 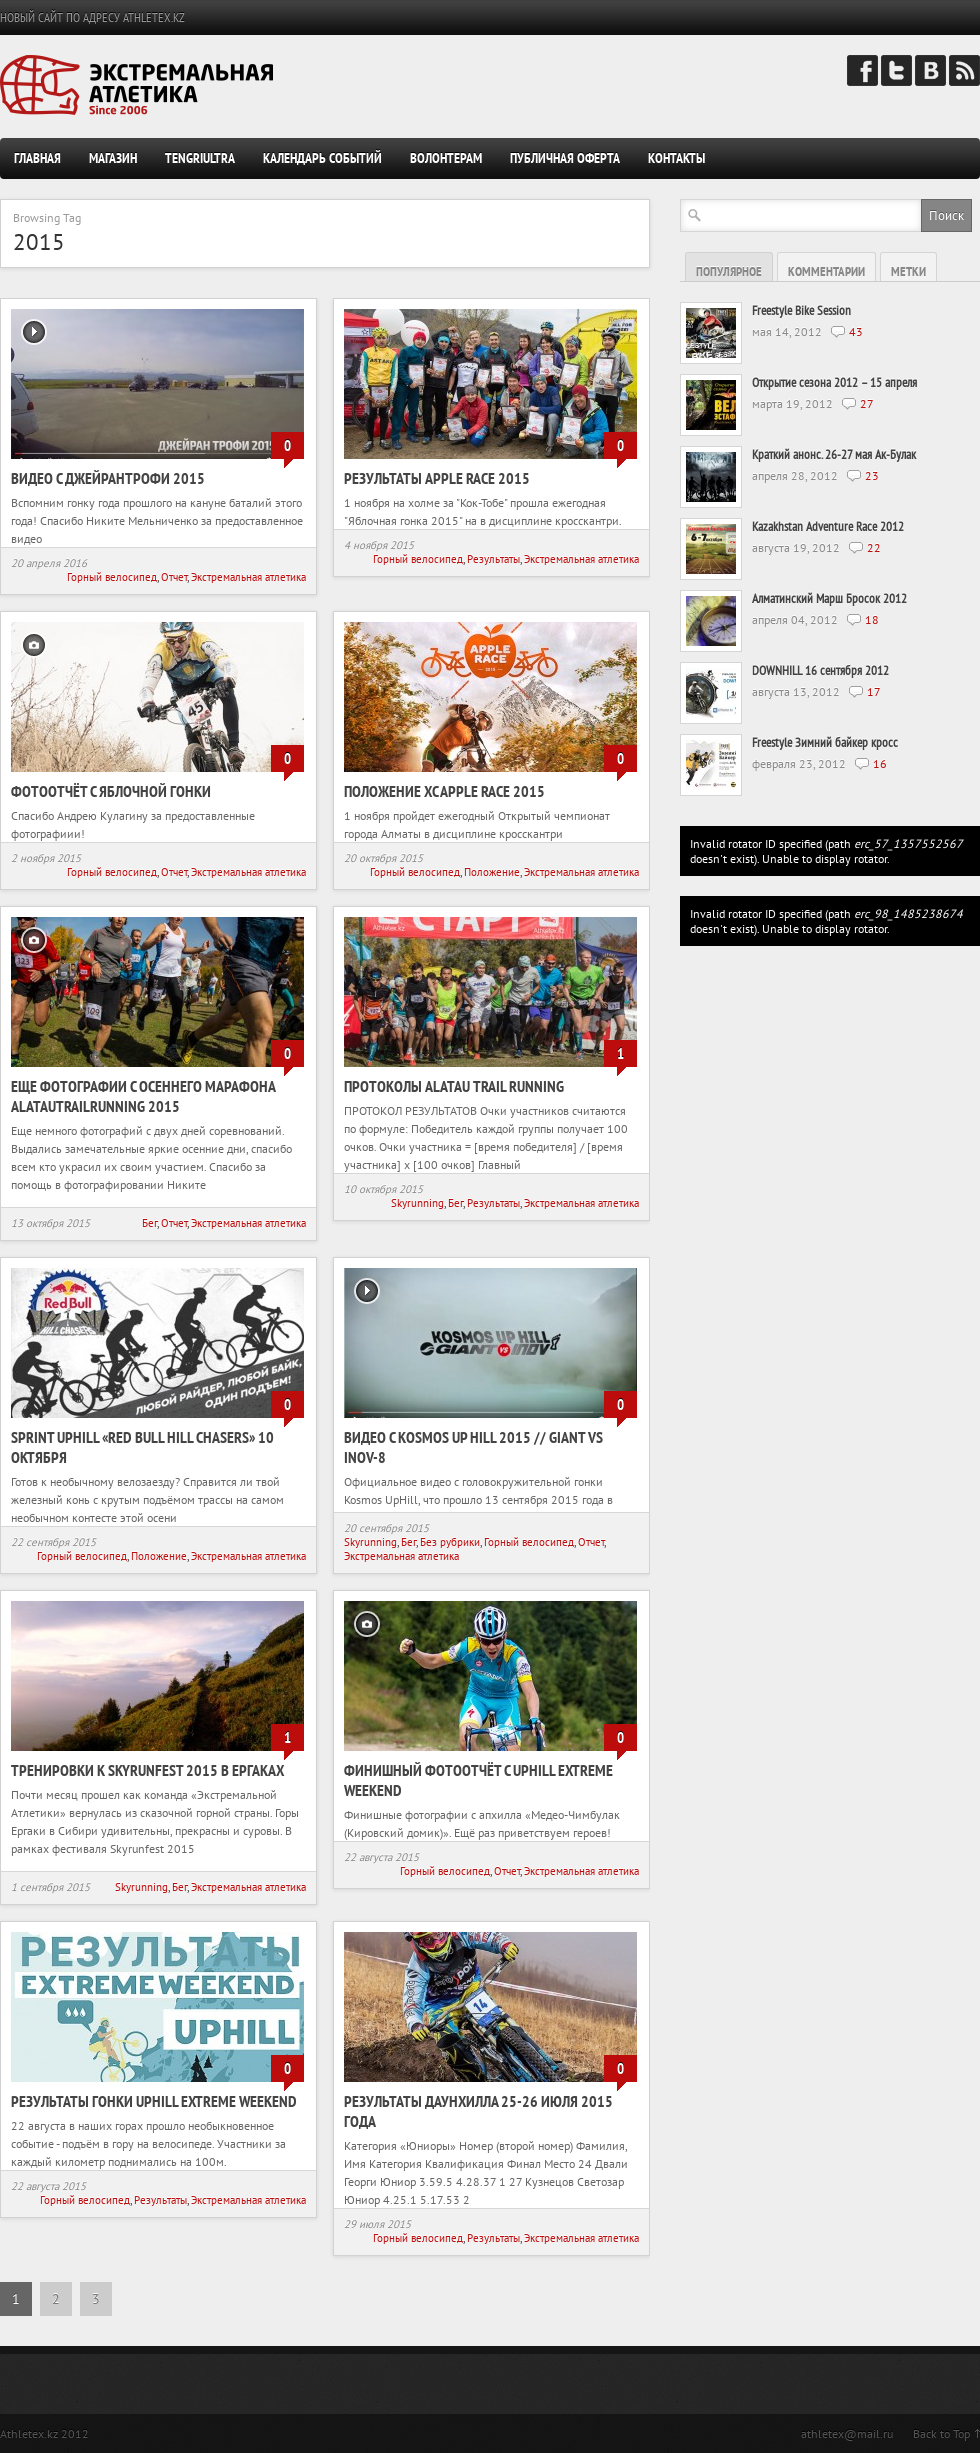 What do you see at coordinates (154, 2101) in the screenshot?
I see `Результаты гонки UpHill Extreme Weekend` at bounding box center [154, 2101].